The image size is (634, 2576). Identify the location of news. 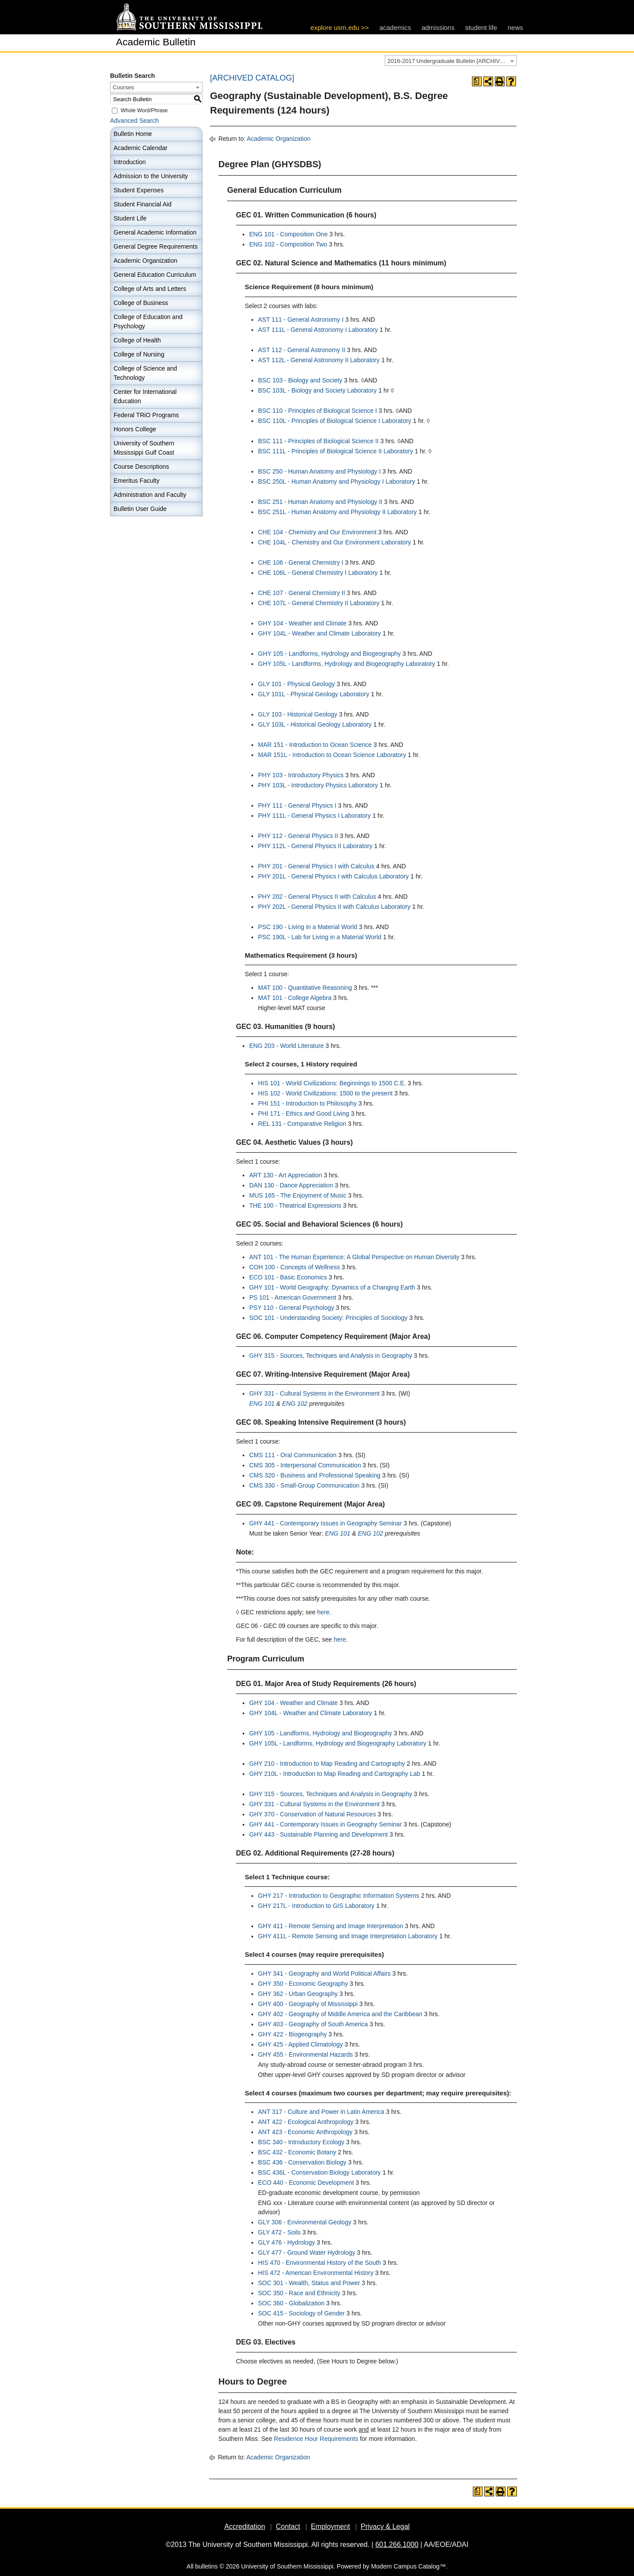
(515, 27).